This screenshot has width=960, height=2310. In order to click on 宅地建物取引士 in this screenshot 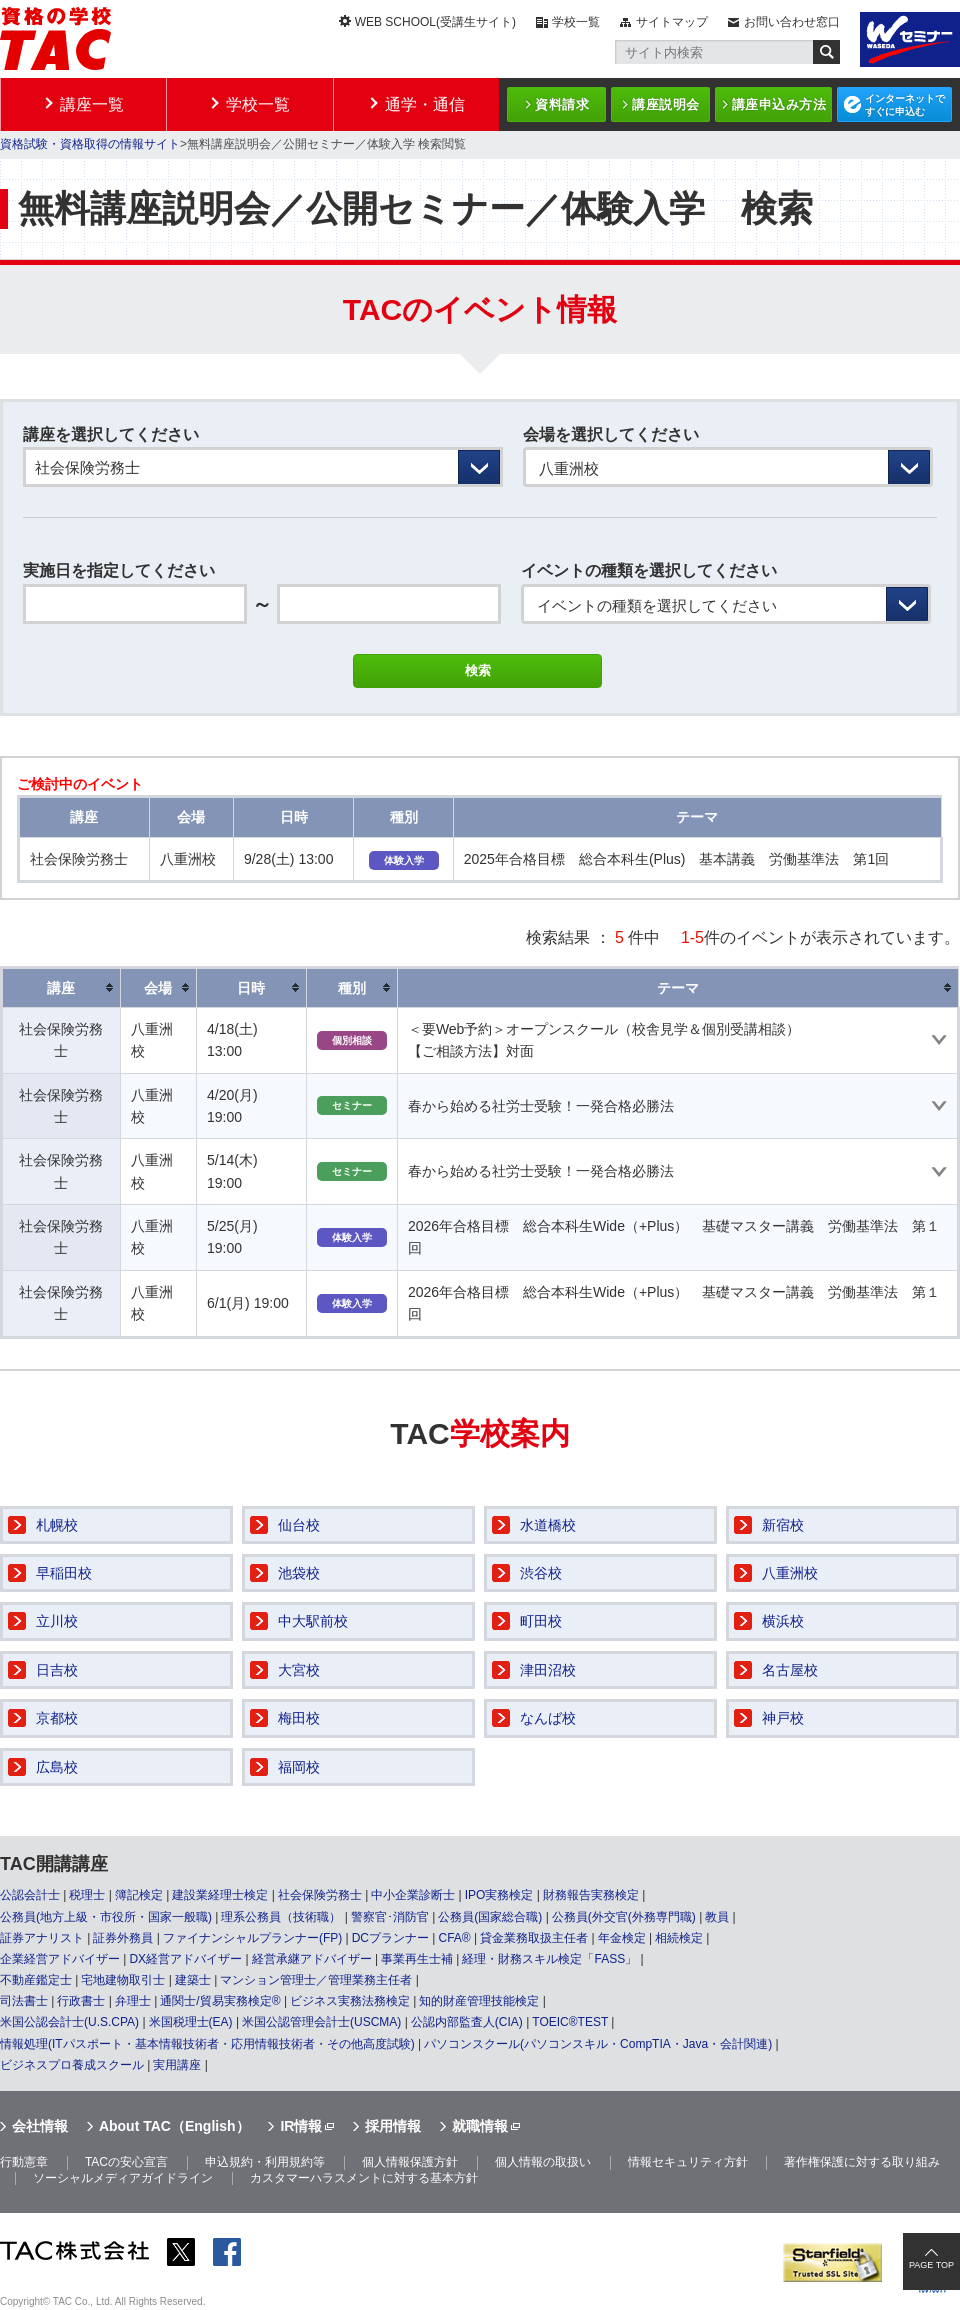, I will do `click(123, 1980)`.